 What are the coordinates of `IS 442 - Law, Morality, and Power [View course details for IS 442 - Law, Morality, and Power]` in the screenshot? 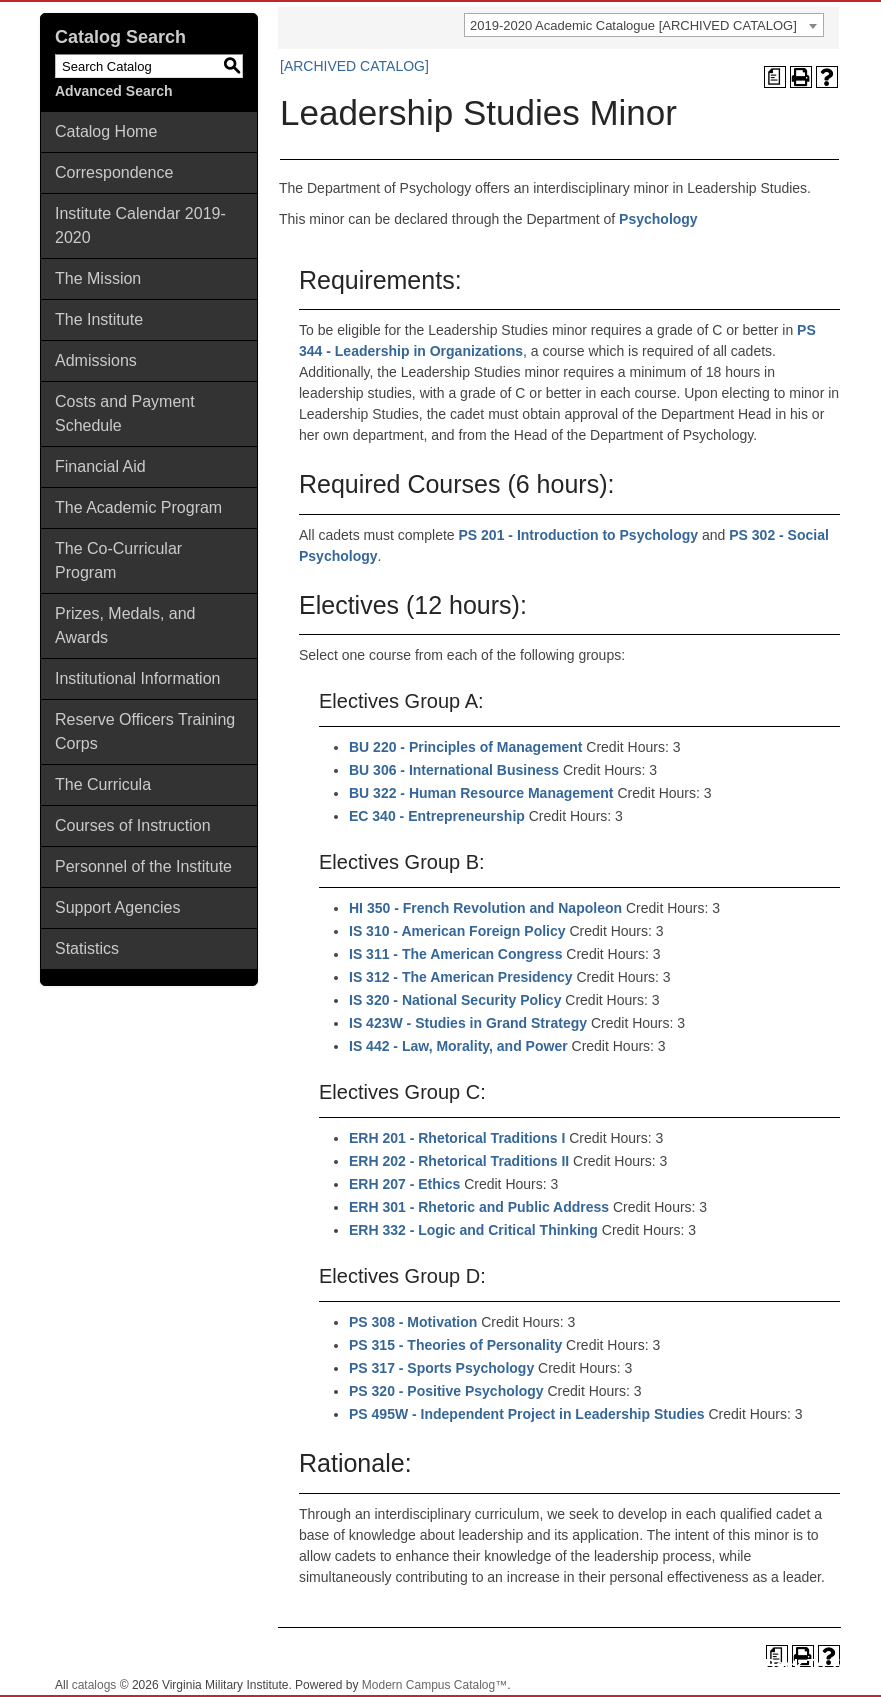 It's located at (458, 1046).